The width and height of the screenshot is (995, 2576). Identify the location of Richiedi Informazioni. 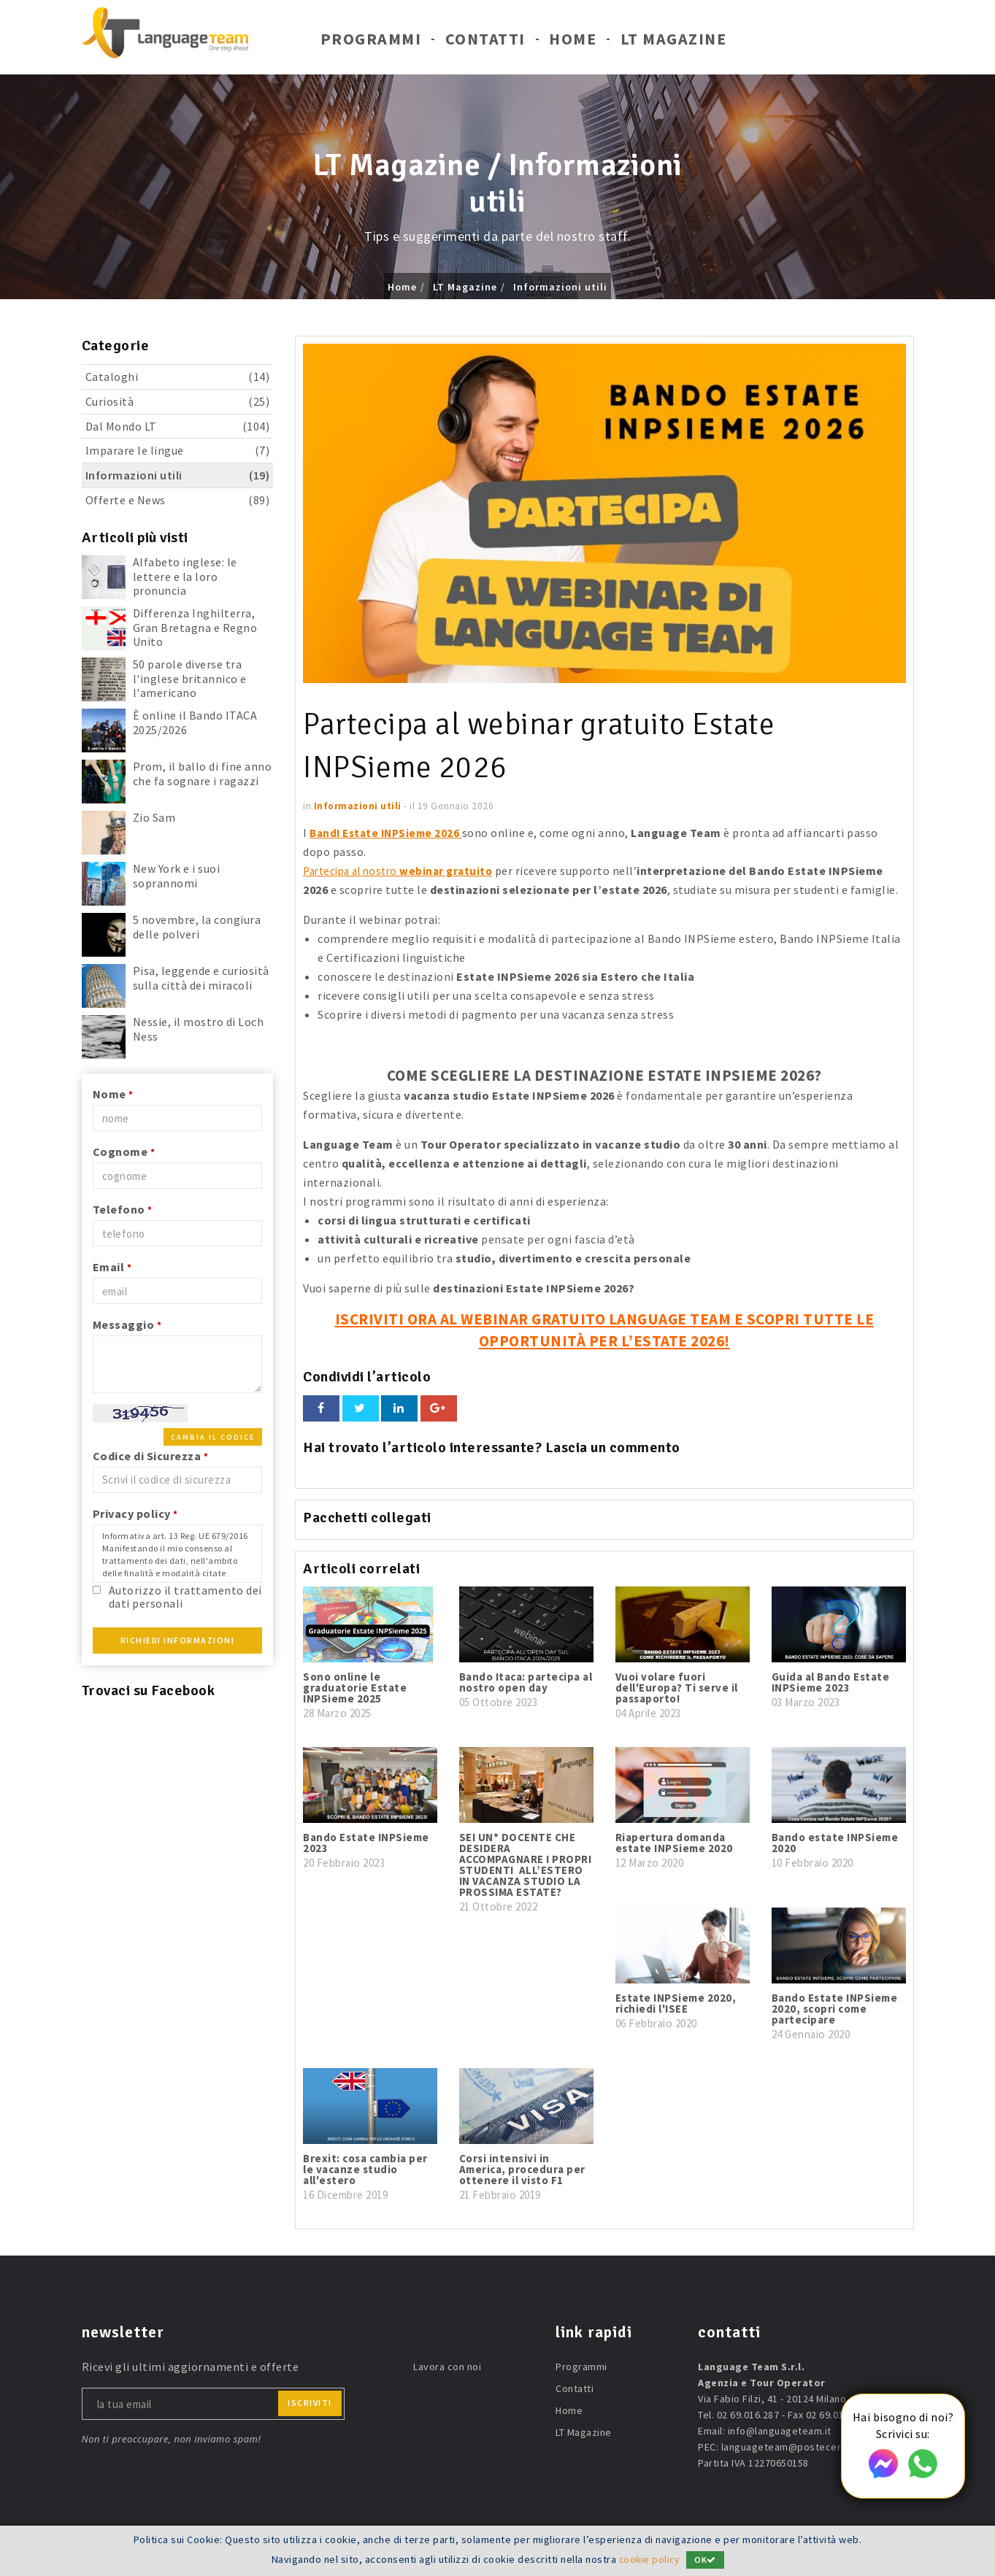
(177, 1640).